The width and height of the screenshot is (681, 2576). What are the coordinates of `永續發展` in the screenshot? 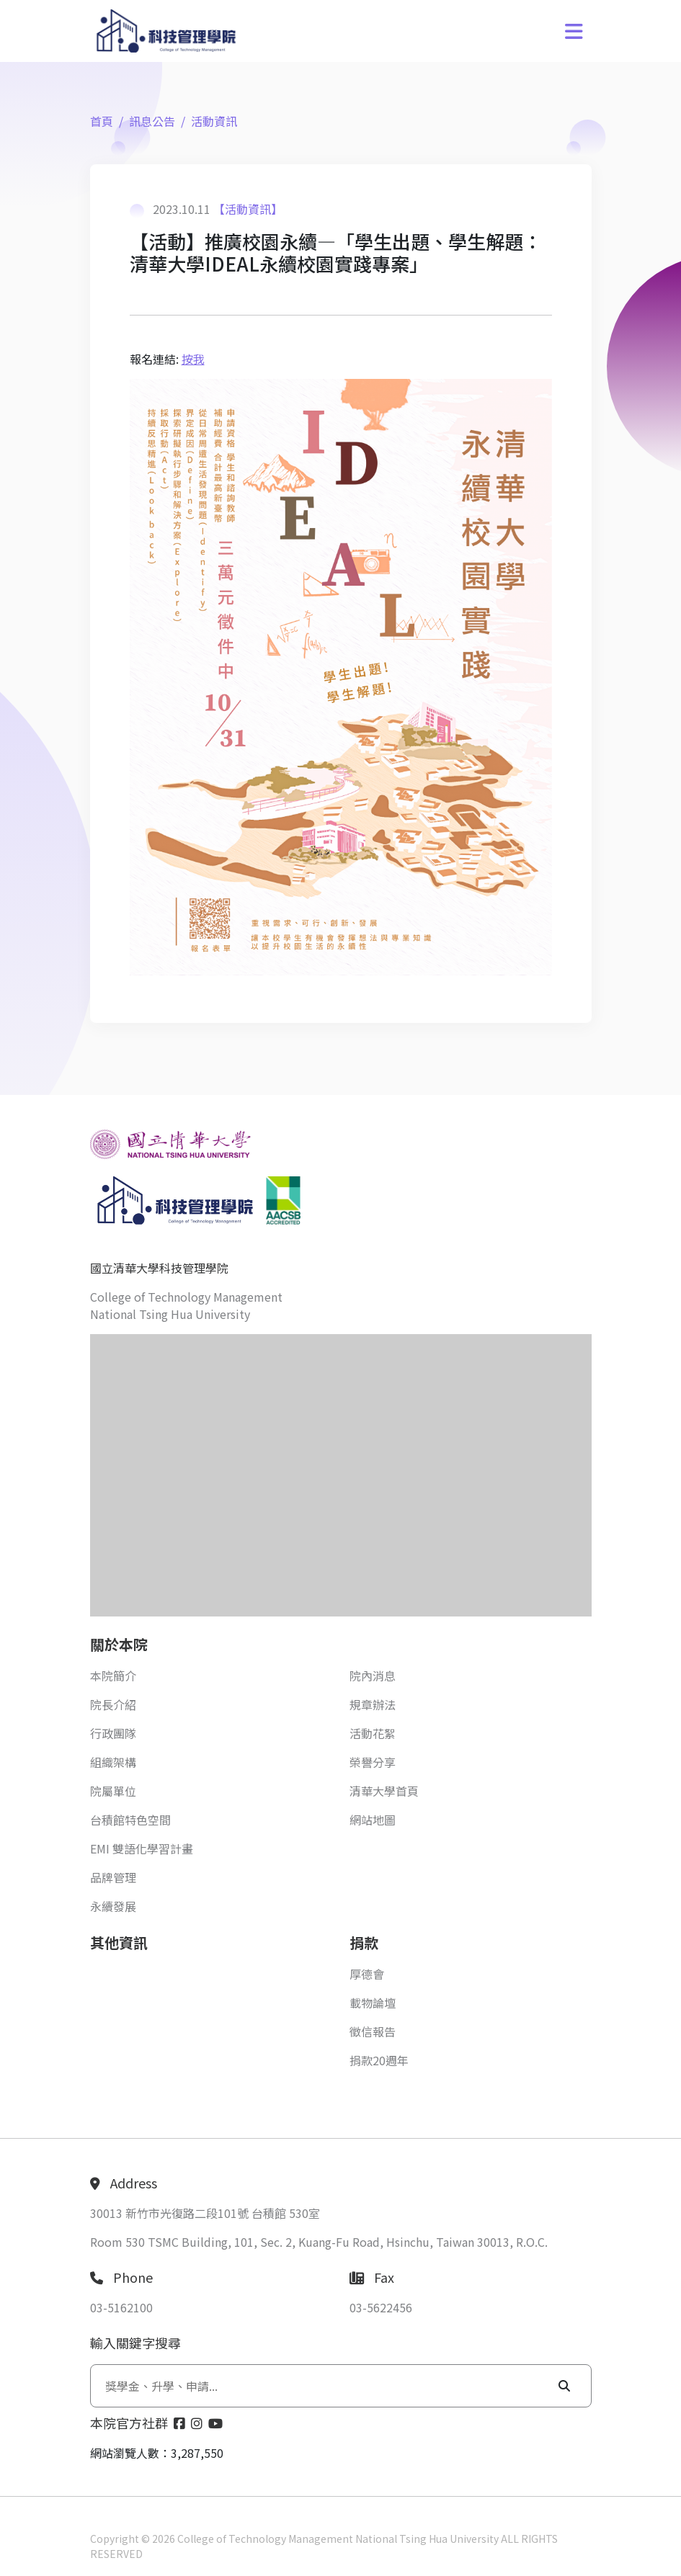 It's located at (113, 1906).